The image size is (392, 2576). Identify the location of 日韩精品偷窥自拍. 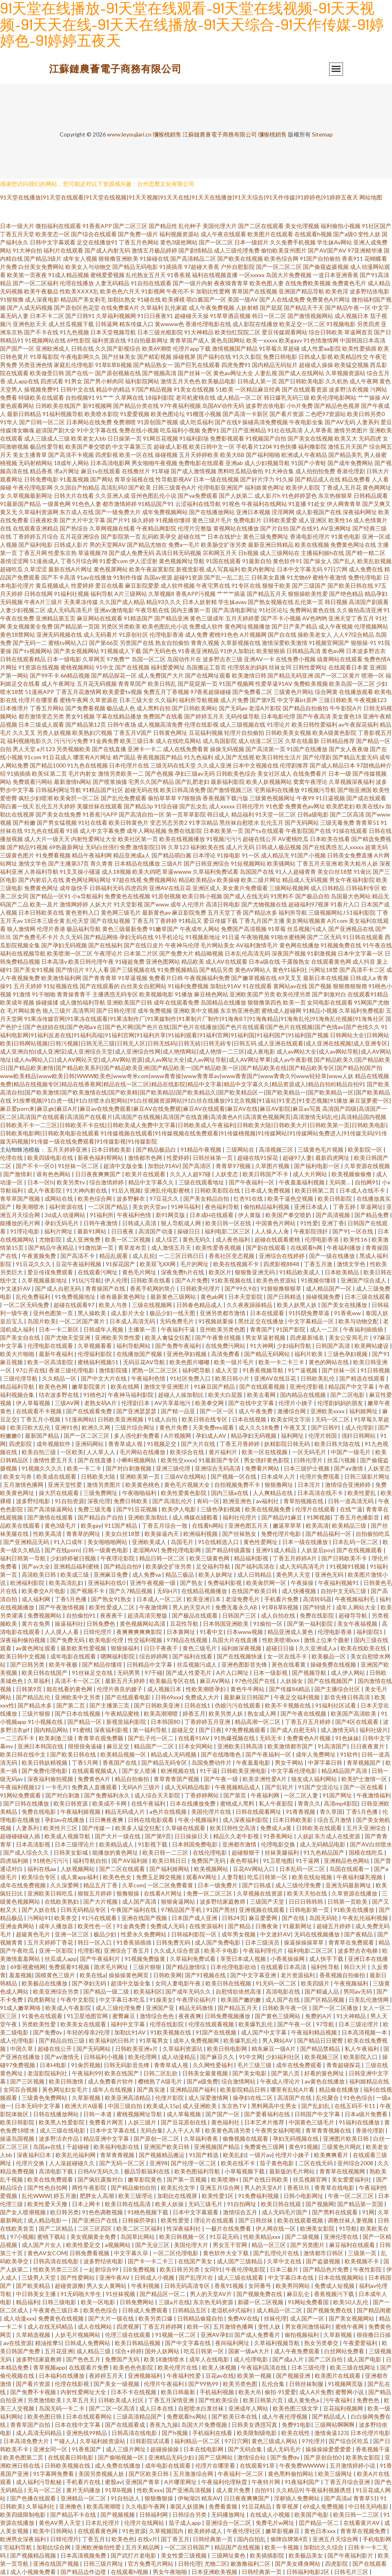
(200, 2318).